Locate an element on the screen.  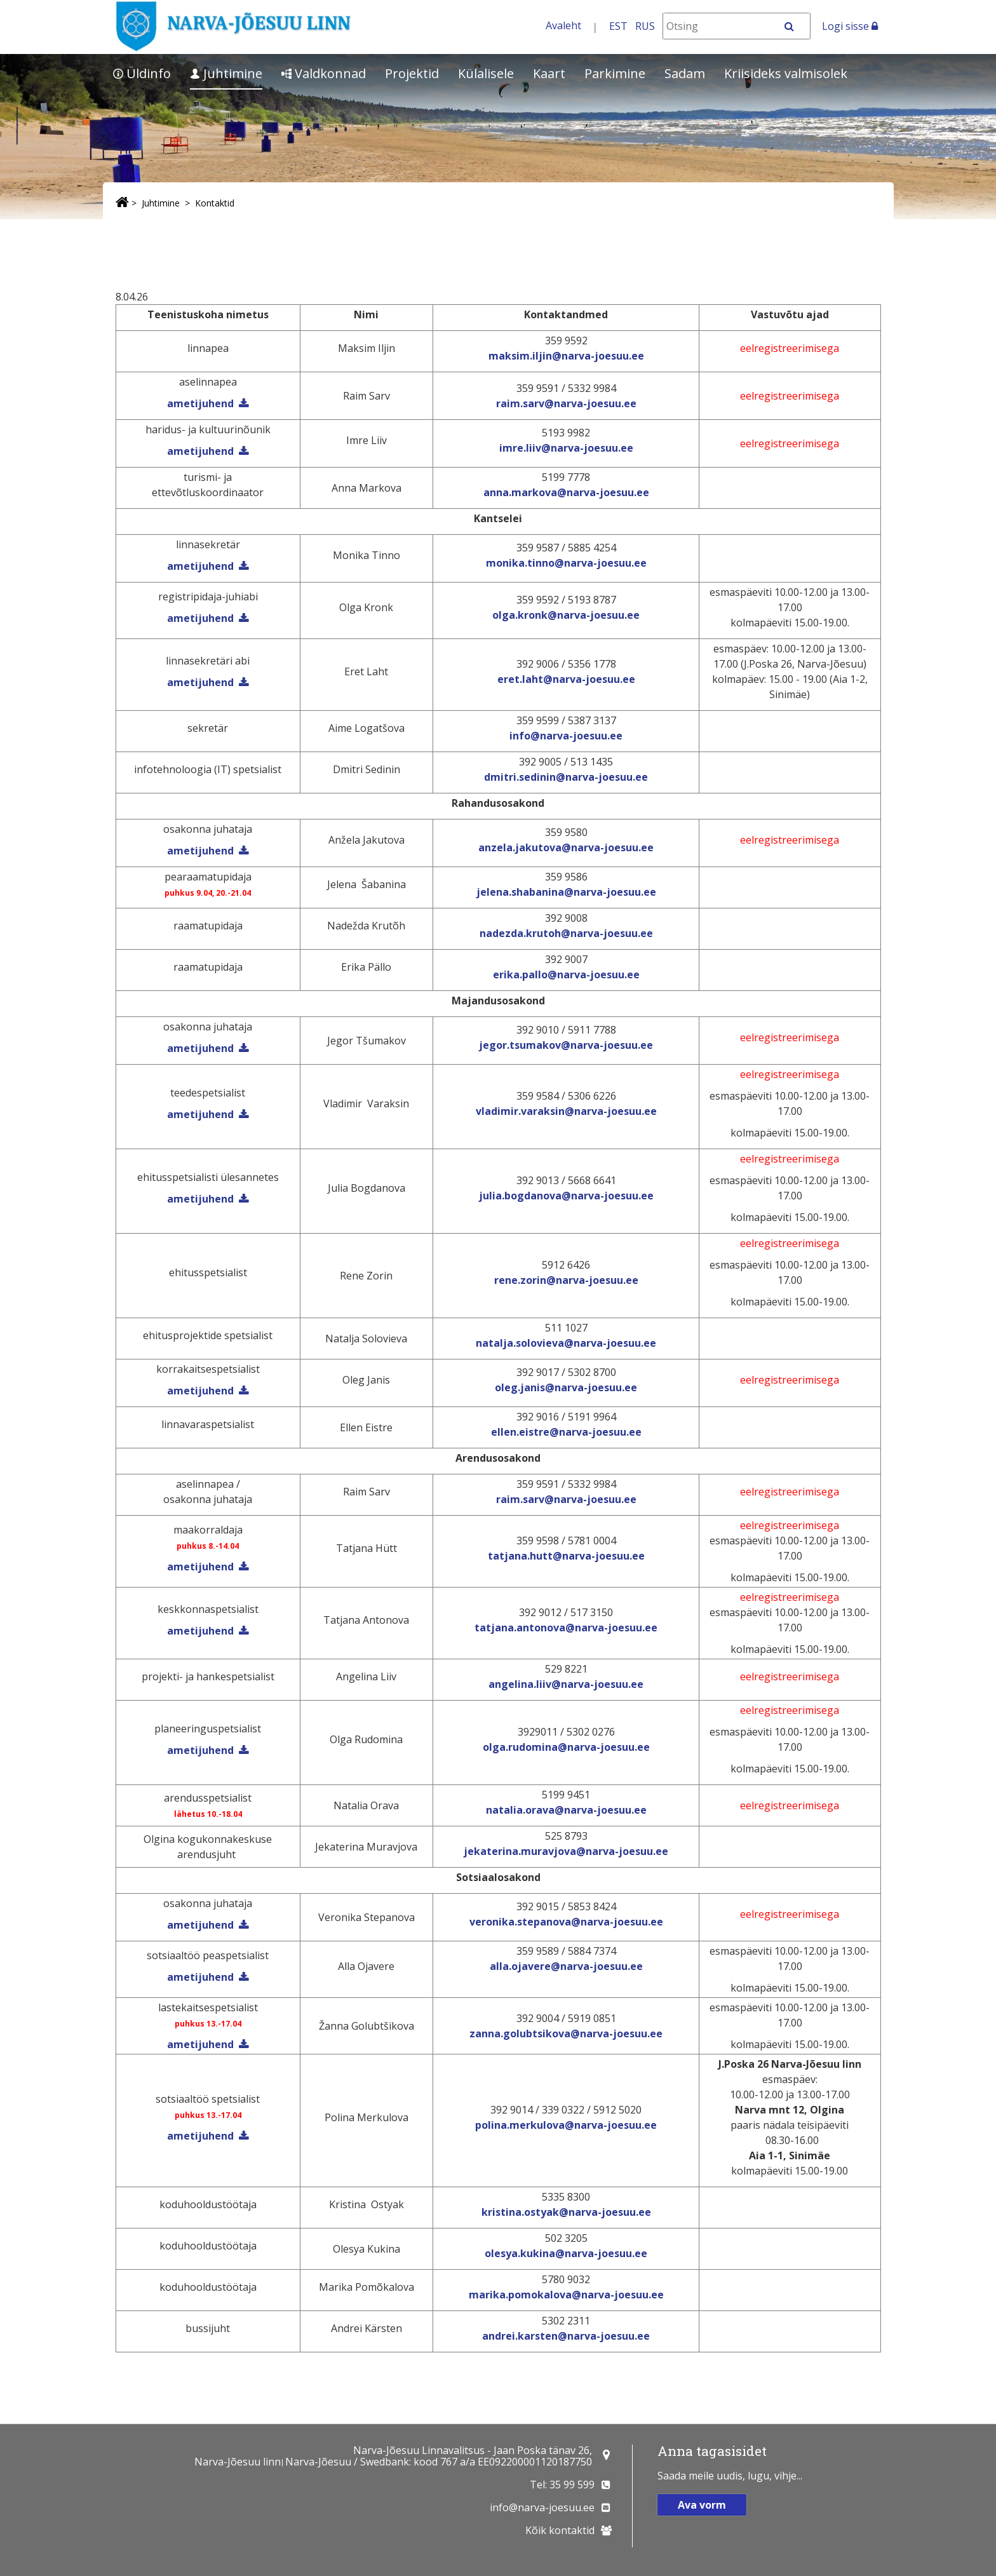
natalia.orava@narva-joesuu.ee is located at coordinates (566, 1810).